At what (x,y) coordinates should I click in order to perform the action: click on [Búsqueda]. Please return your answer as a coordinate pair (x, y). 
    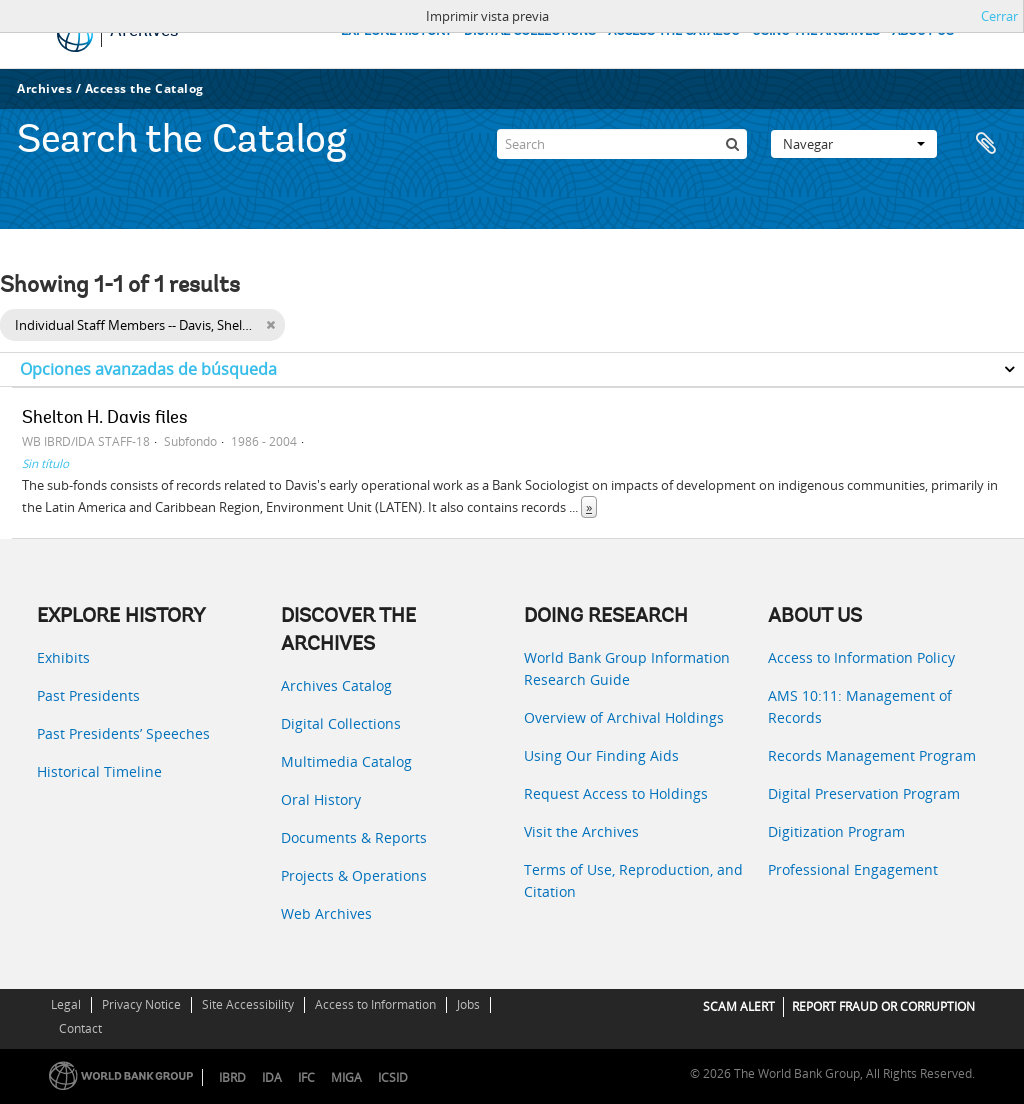
    Looking at the image, I should click on (732, 144).